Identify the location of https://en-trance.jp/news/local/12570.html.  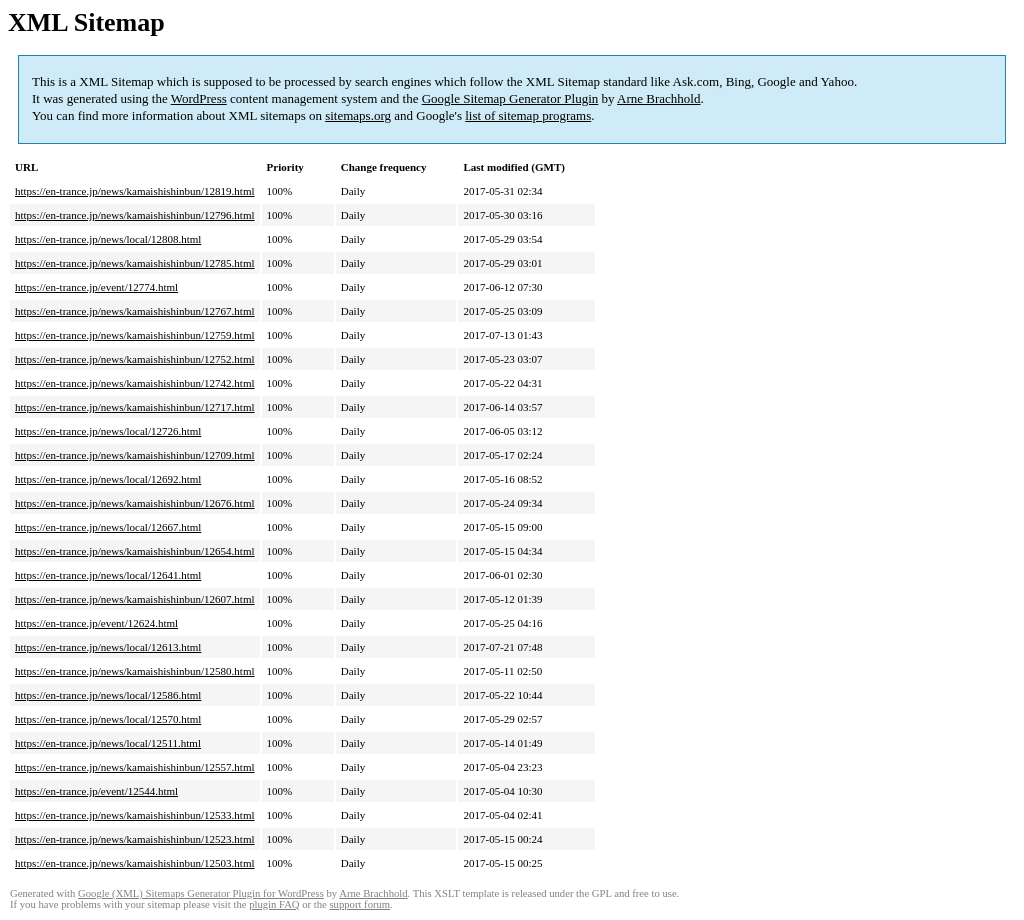
(108, 719).